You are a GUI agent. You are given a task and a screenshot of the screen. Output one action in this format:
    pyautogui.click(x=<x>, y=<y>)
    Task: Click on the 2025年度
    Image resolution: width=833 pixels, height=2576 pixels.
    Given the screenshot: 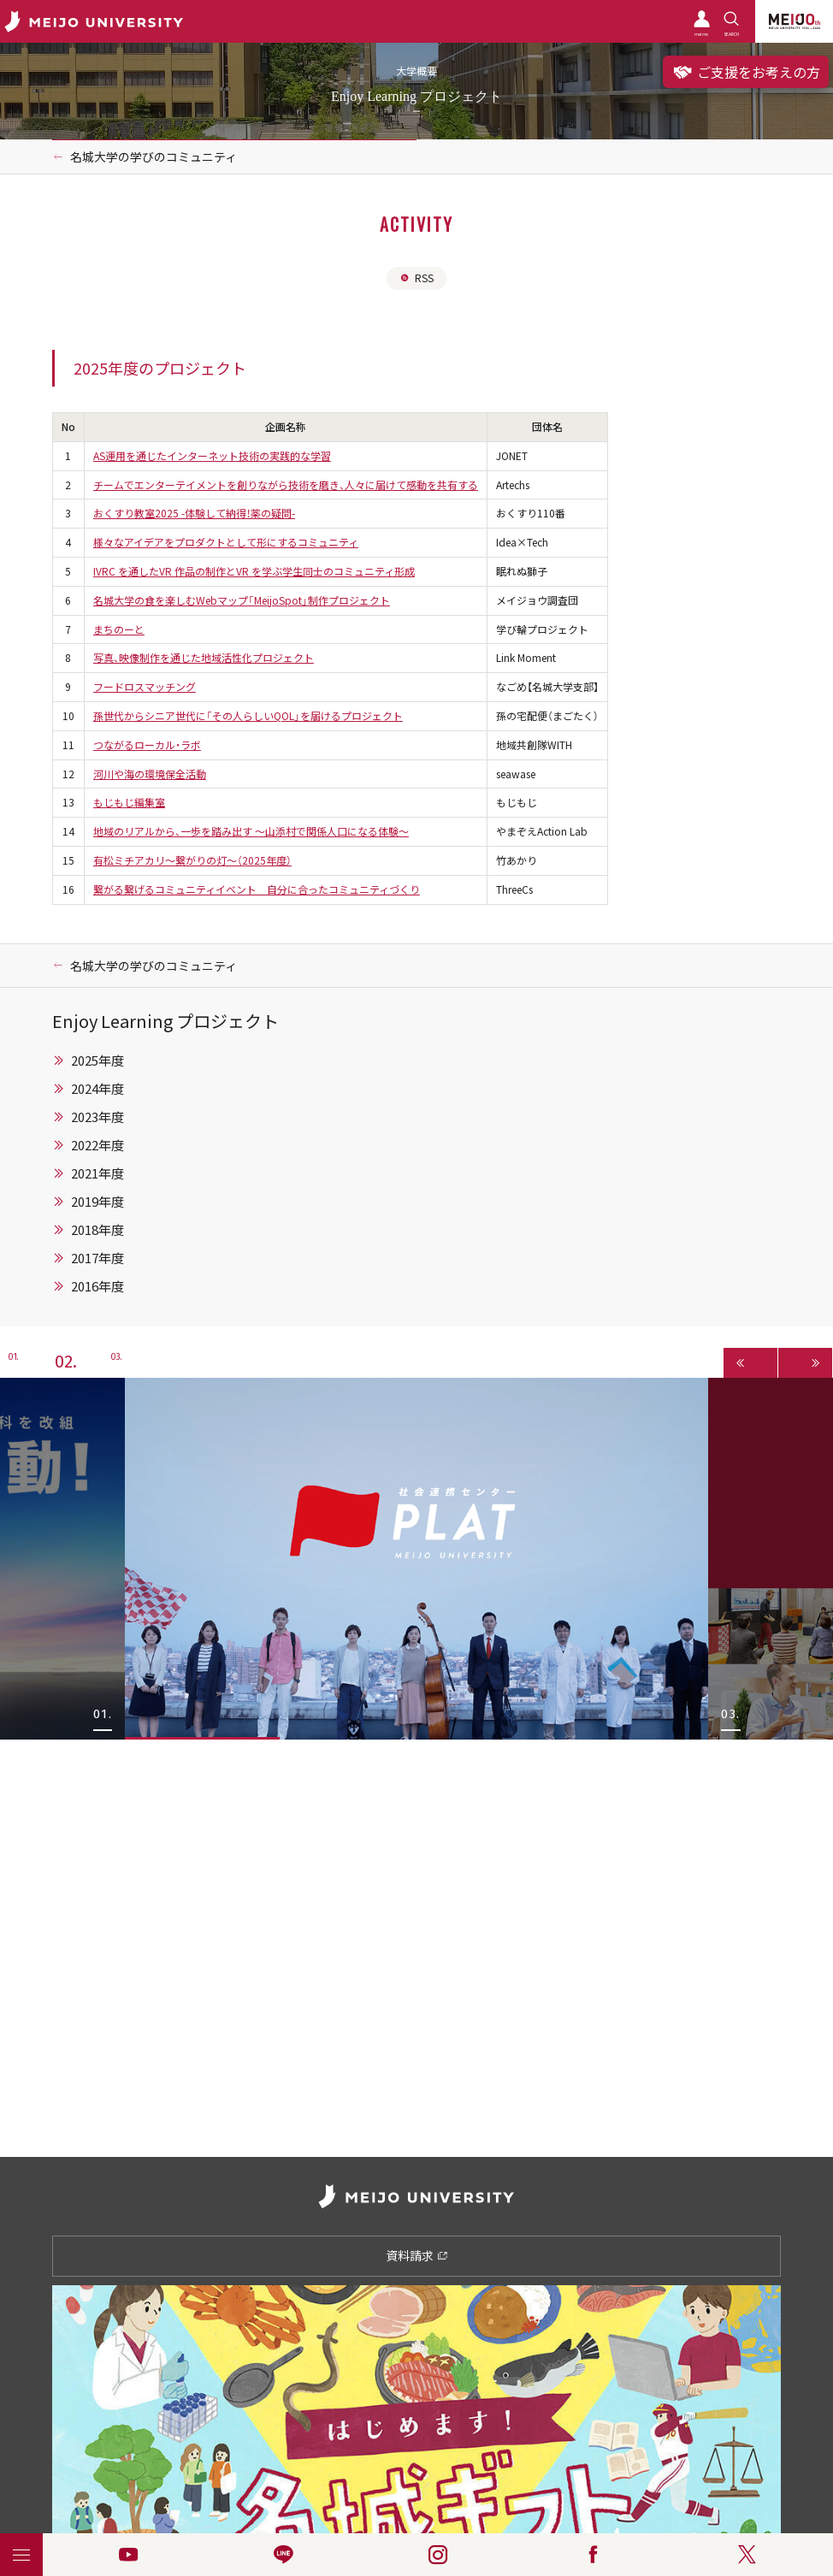 What is the action you would take?
    pyautogui.click(x=97, y=1060)
    